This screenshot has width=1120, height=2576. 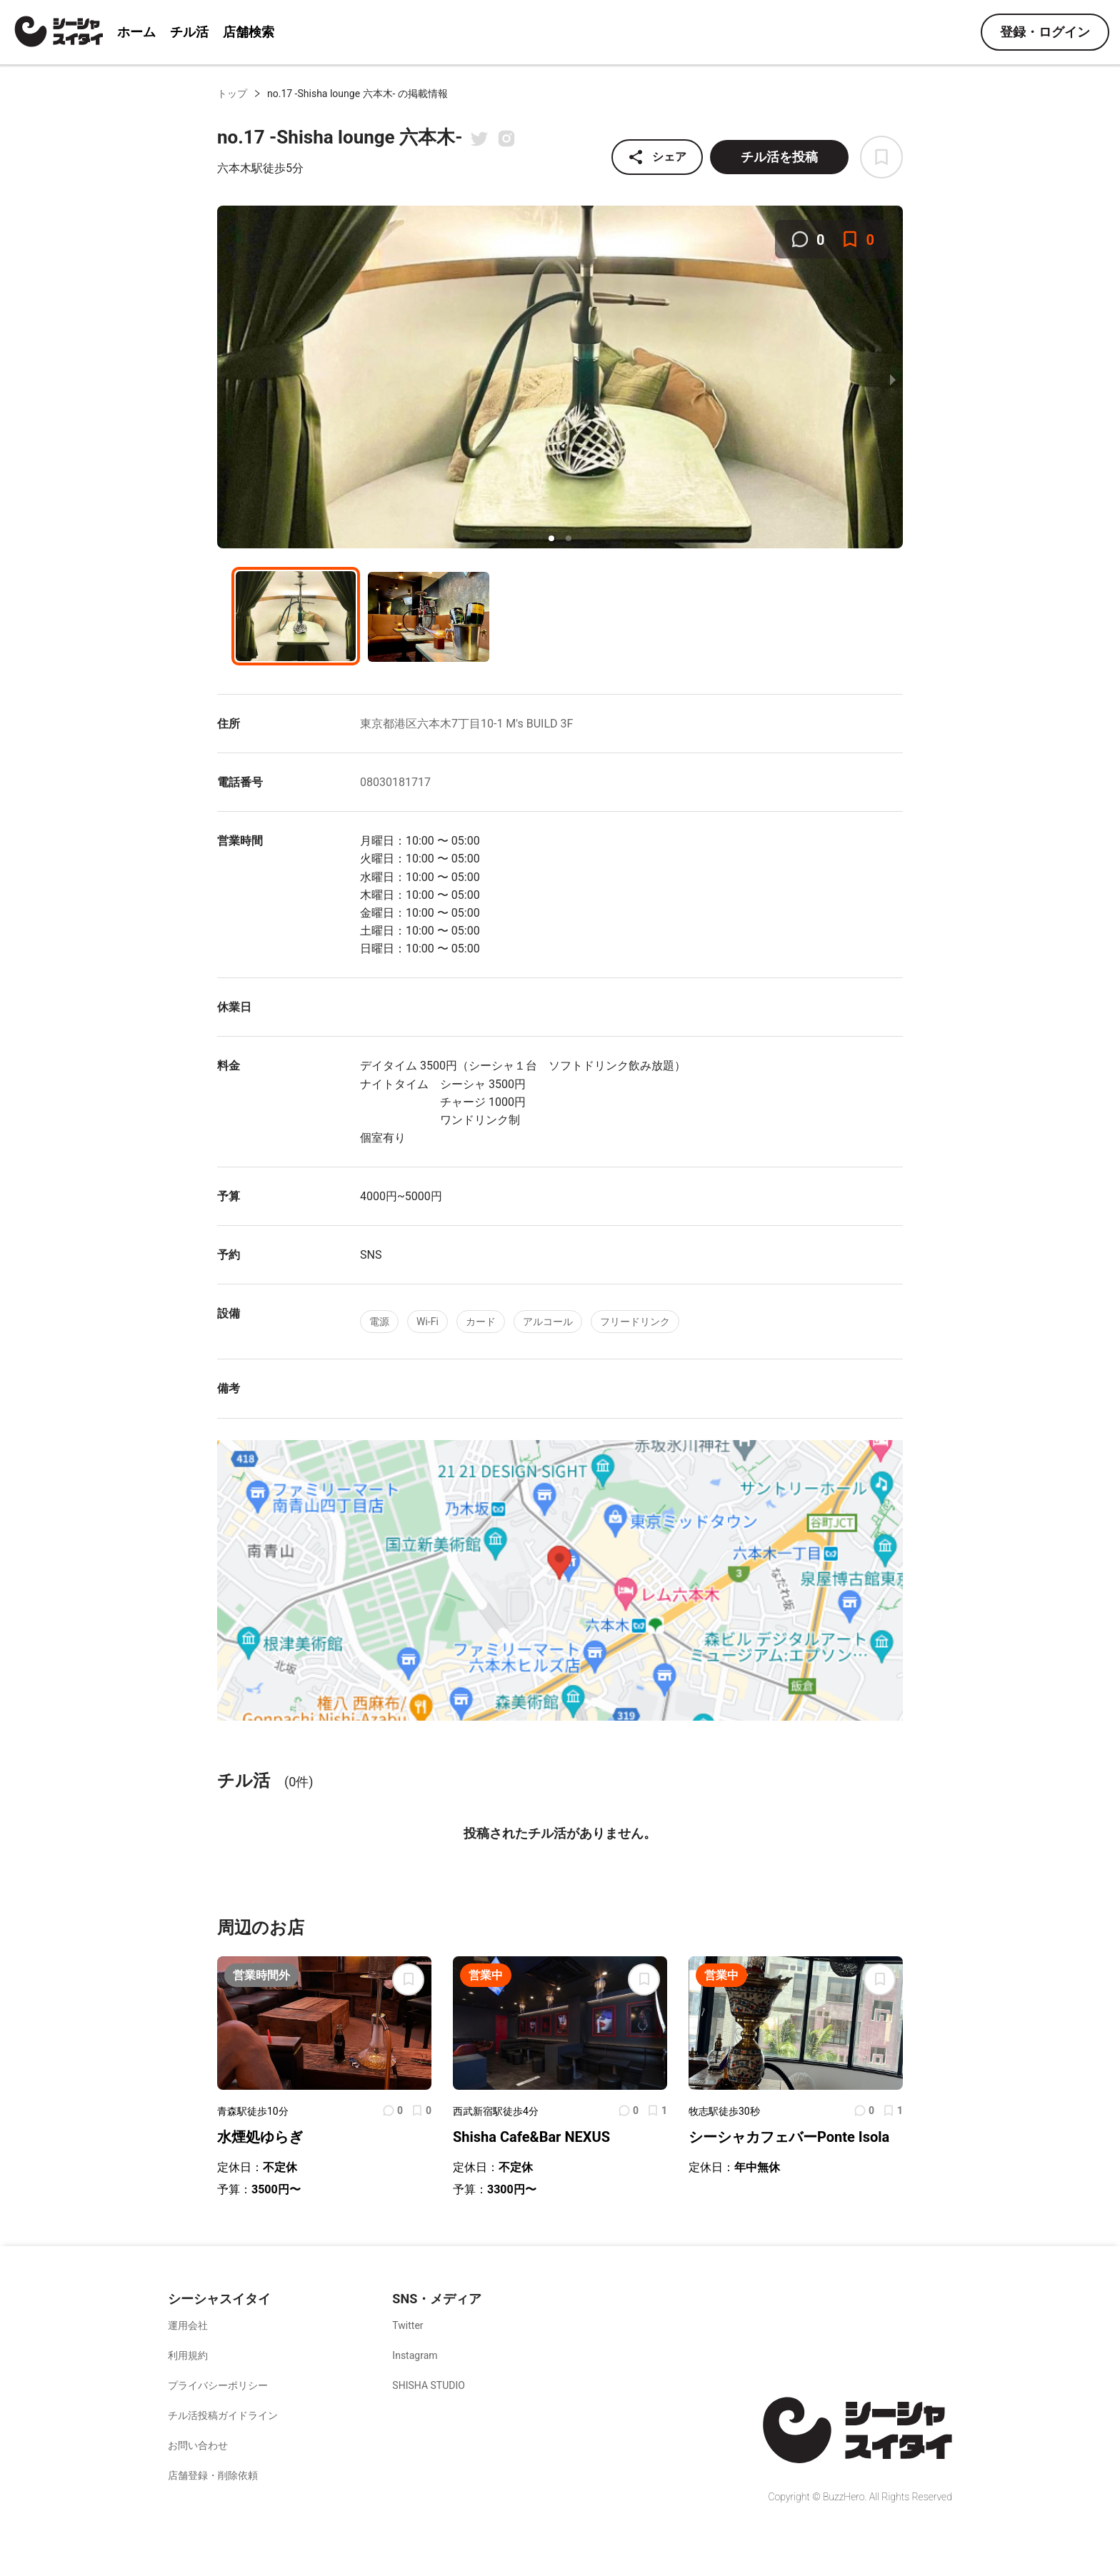 I want to click on 店舗登録・削除依頼, so click(x=213, y=2475).